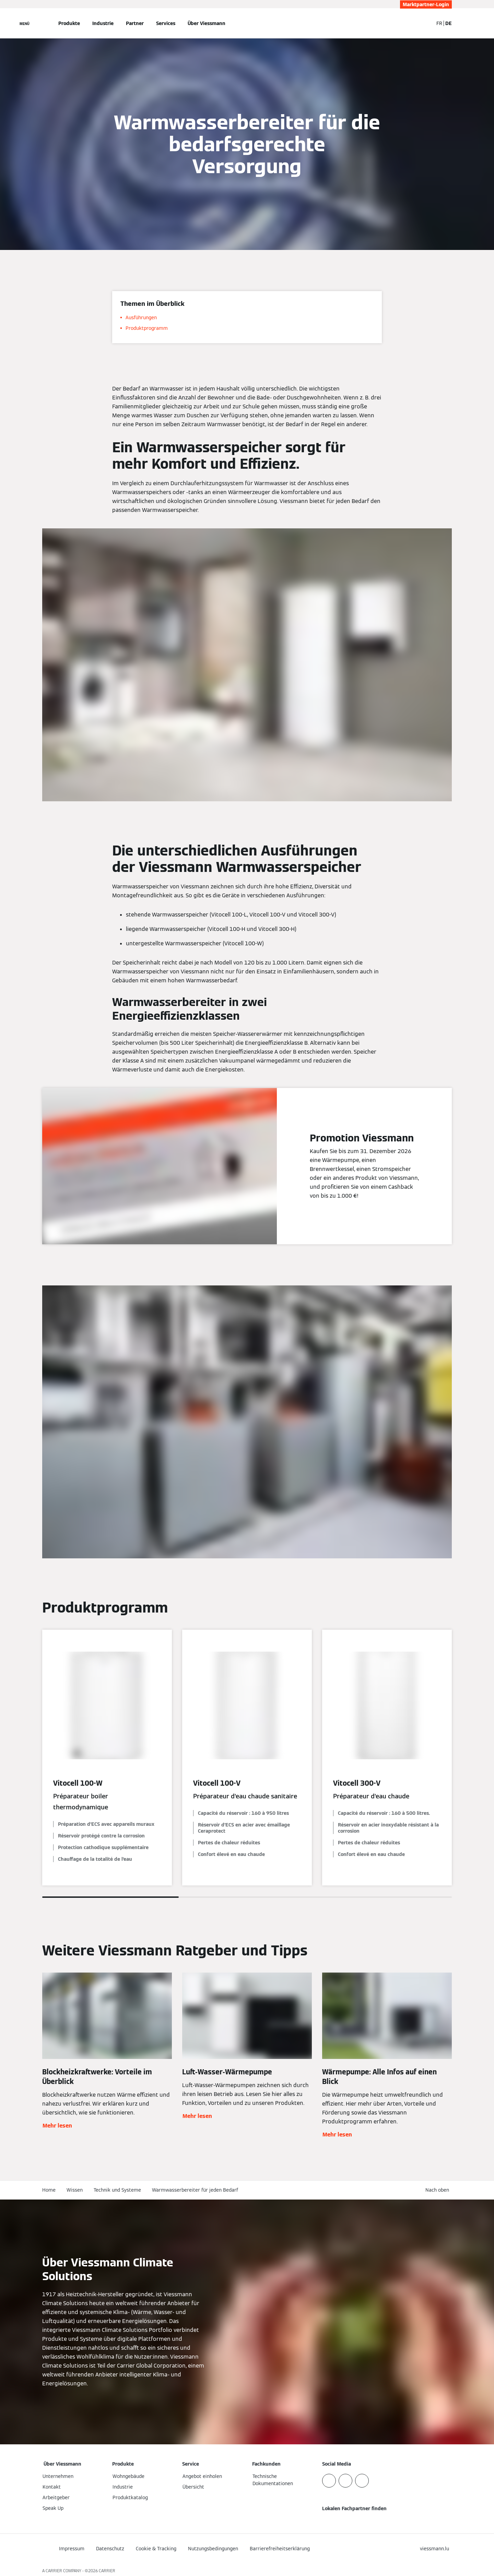 This screenshot has width=494, height=2576. Describe the element at coordinates (69, 23) in the screenshot. I see `Produkte` at that location.